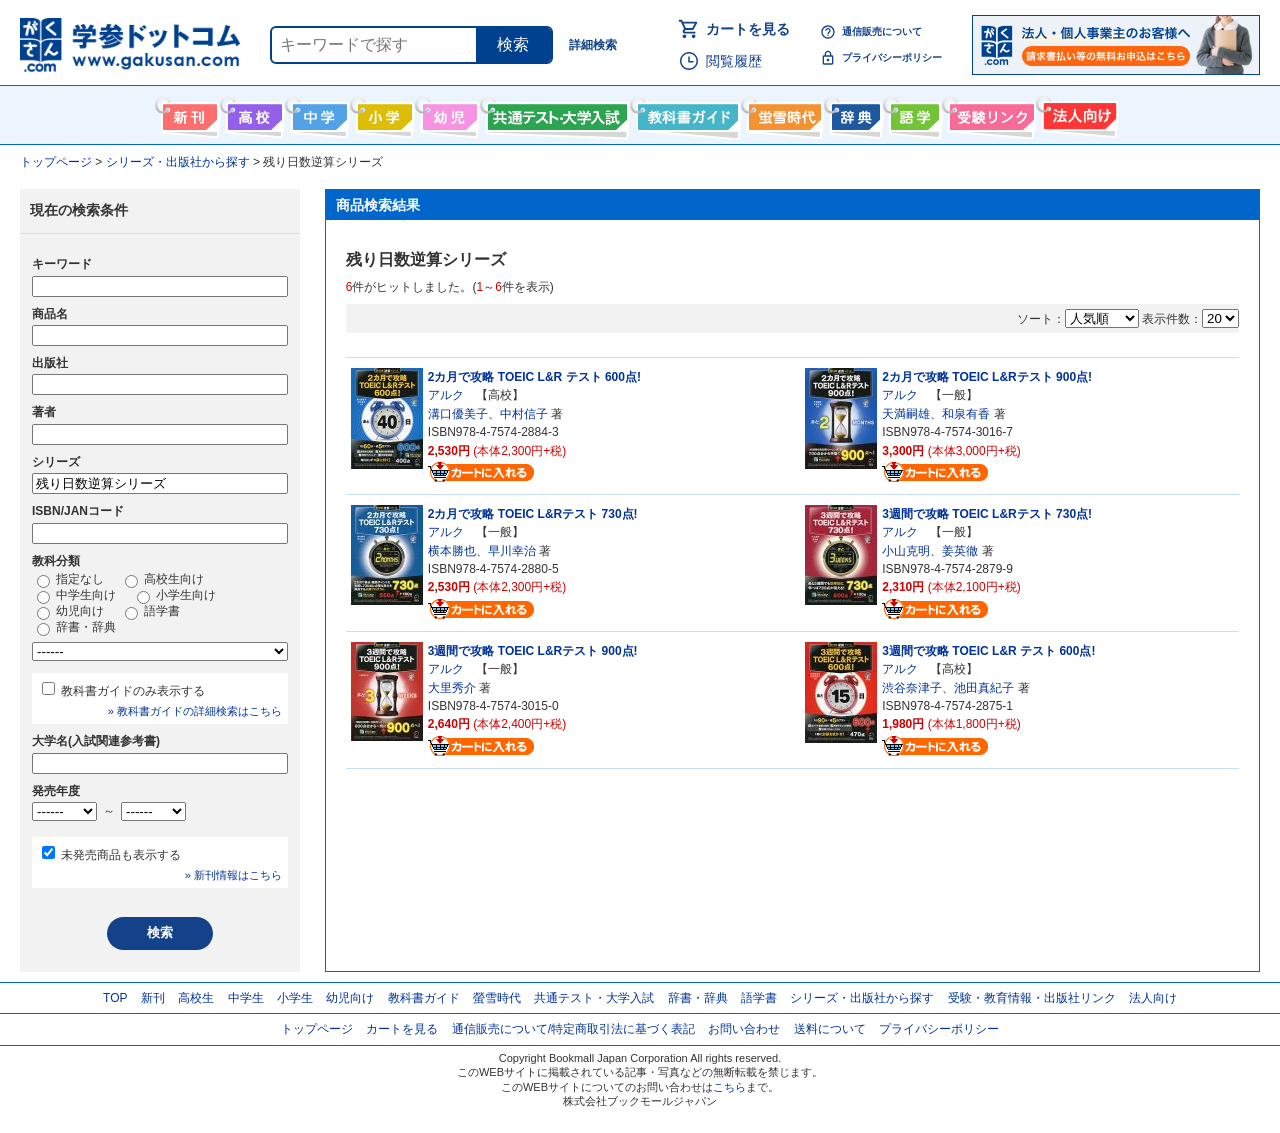  Describe the element at coordinates (862, 998) in the screenshot. I see `シリーズ・出版社から探す` at that location.